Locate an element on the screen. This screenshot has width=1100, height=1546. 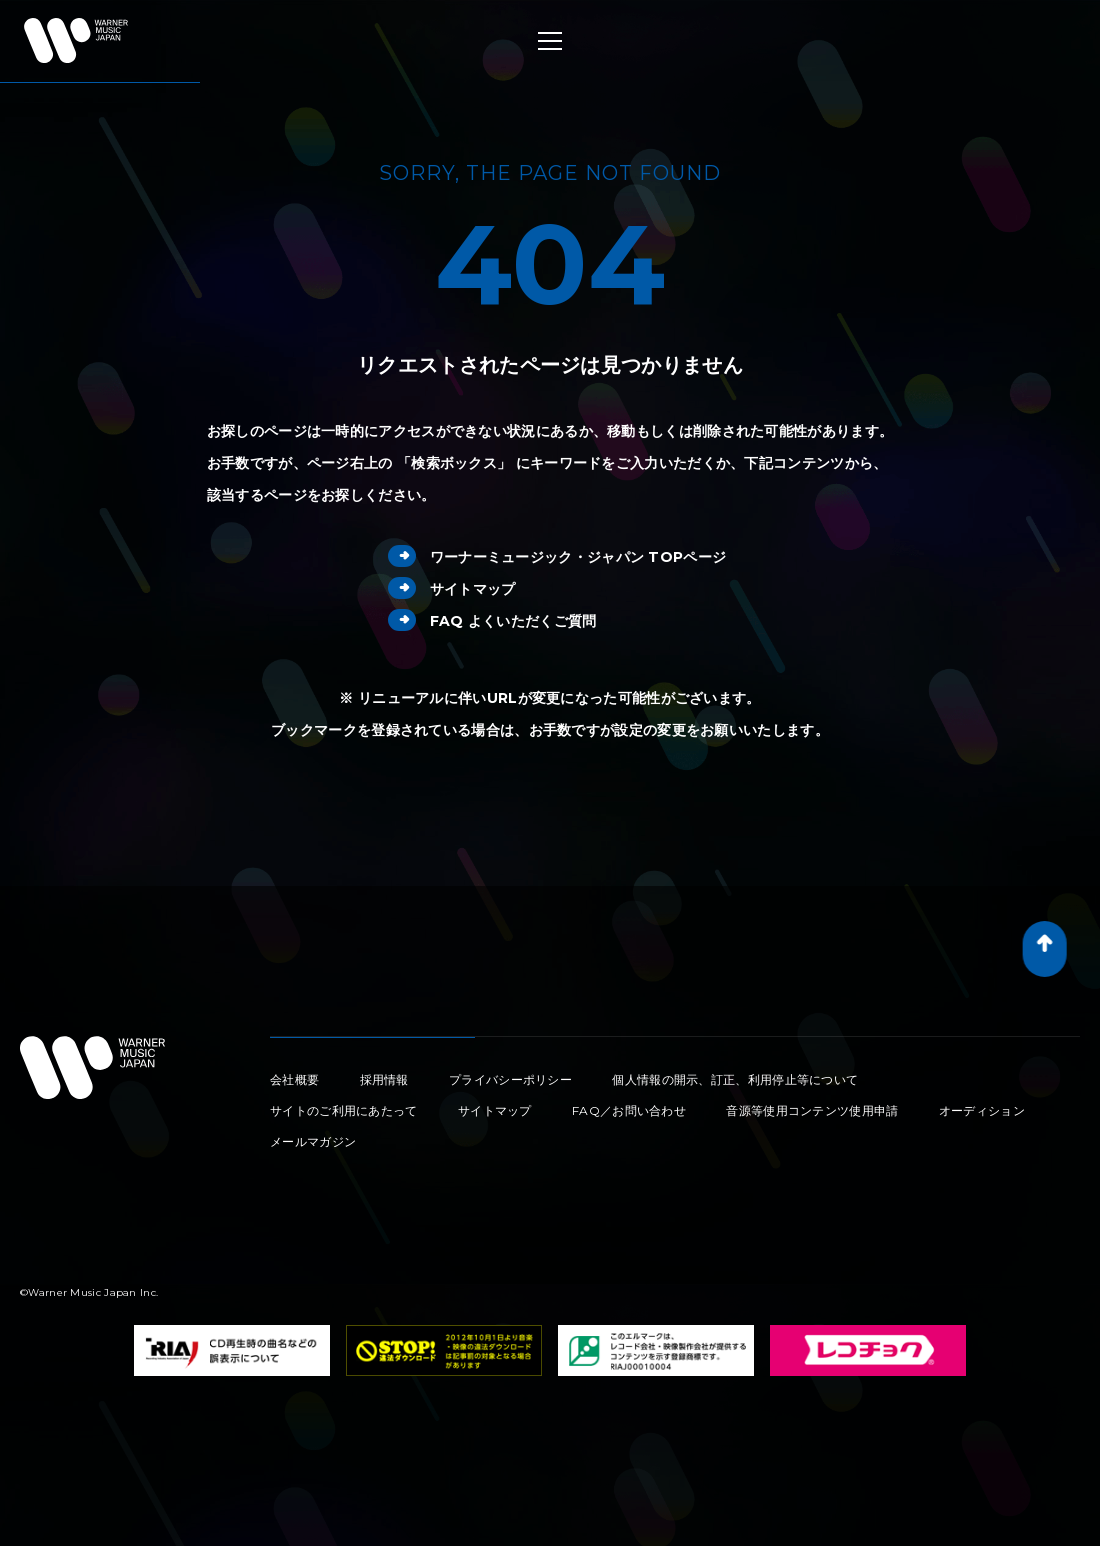
音源等使用コンテンツ使用申請 is located at coordinates (812, 1110).